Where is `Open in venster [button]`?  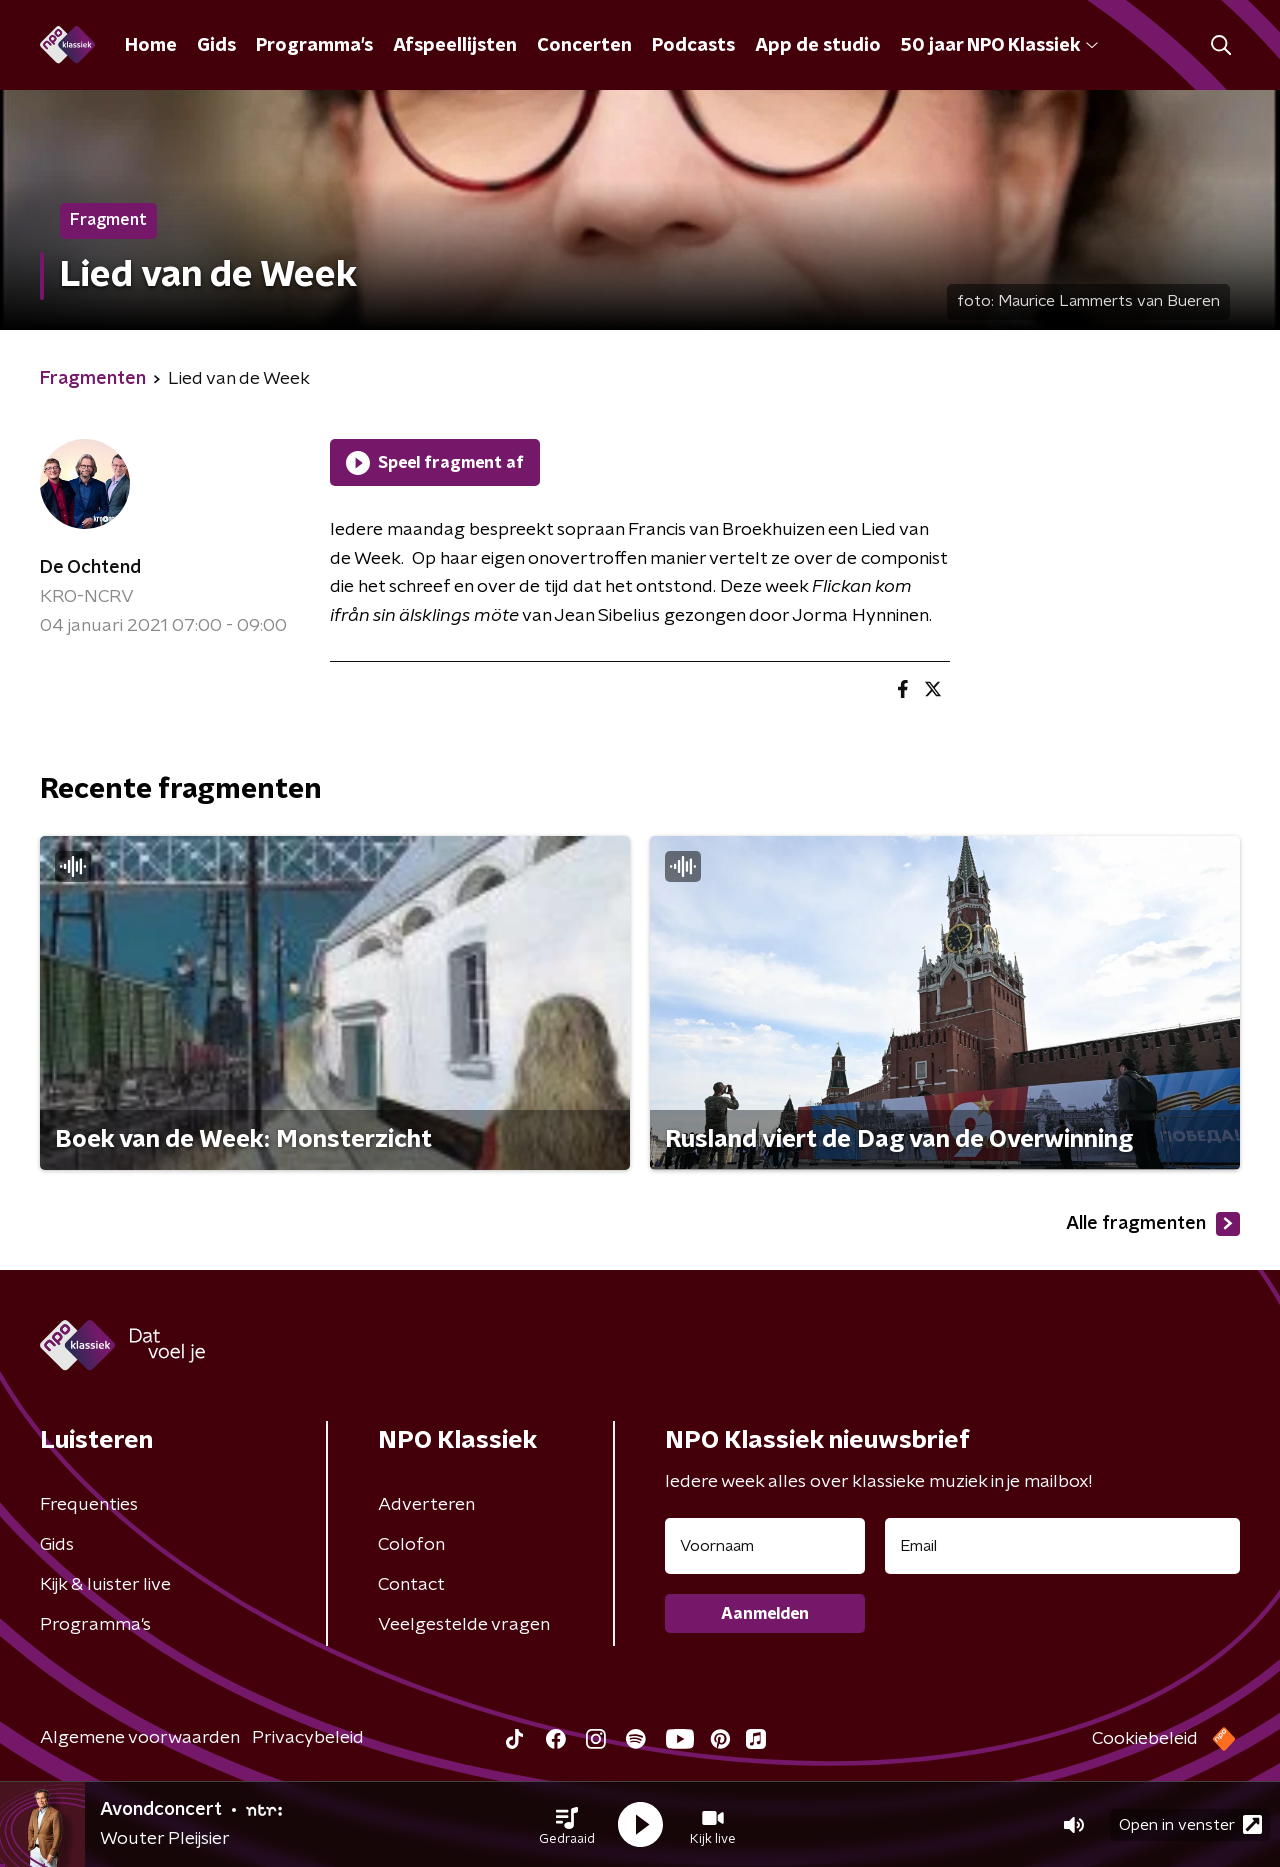 Open in venster [button] is located at coordinates (1190, 1824).